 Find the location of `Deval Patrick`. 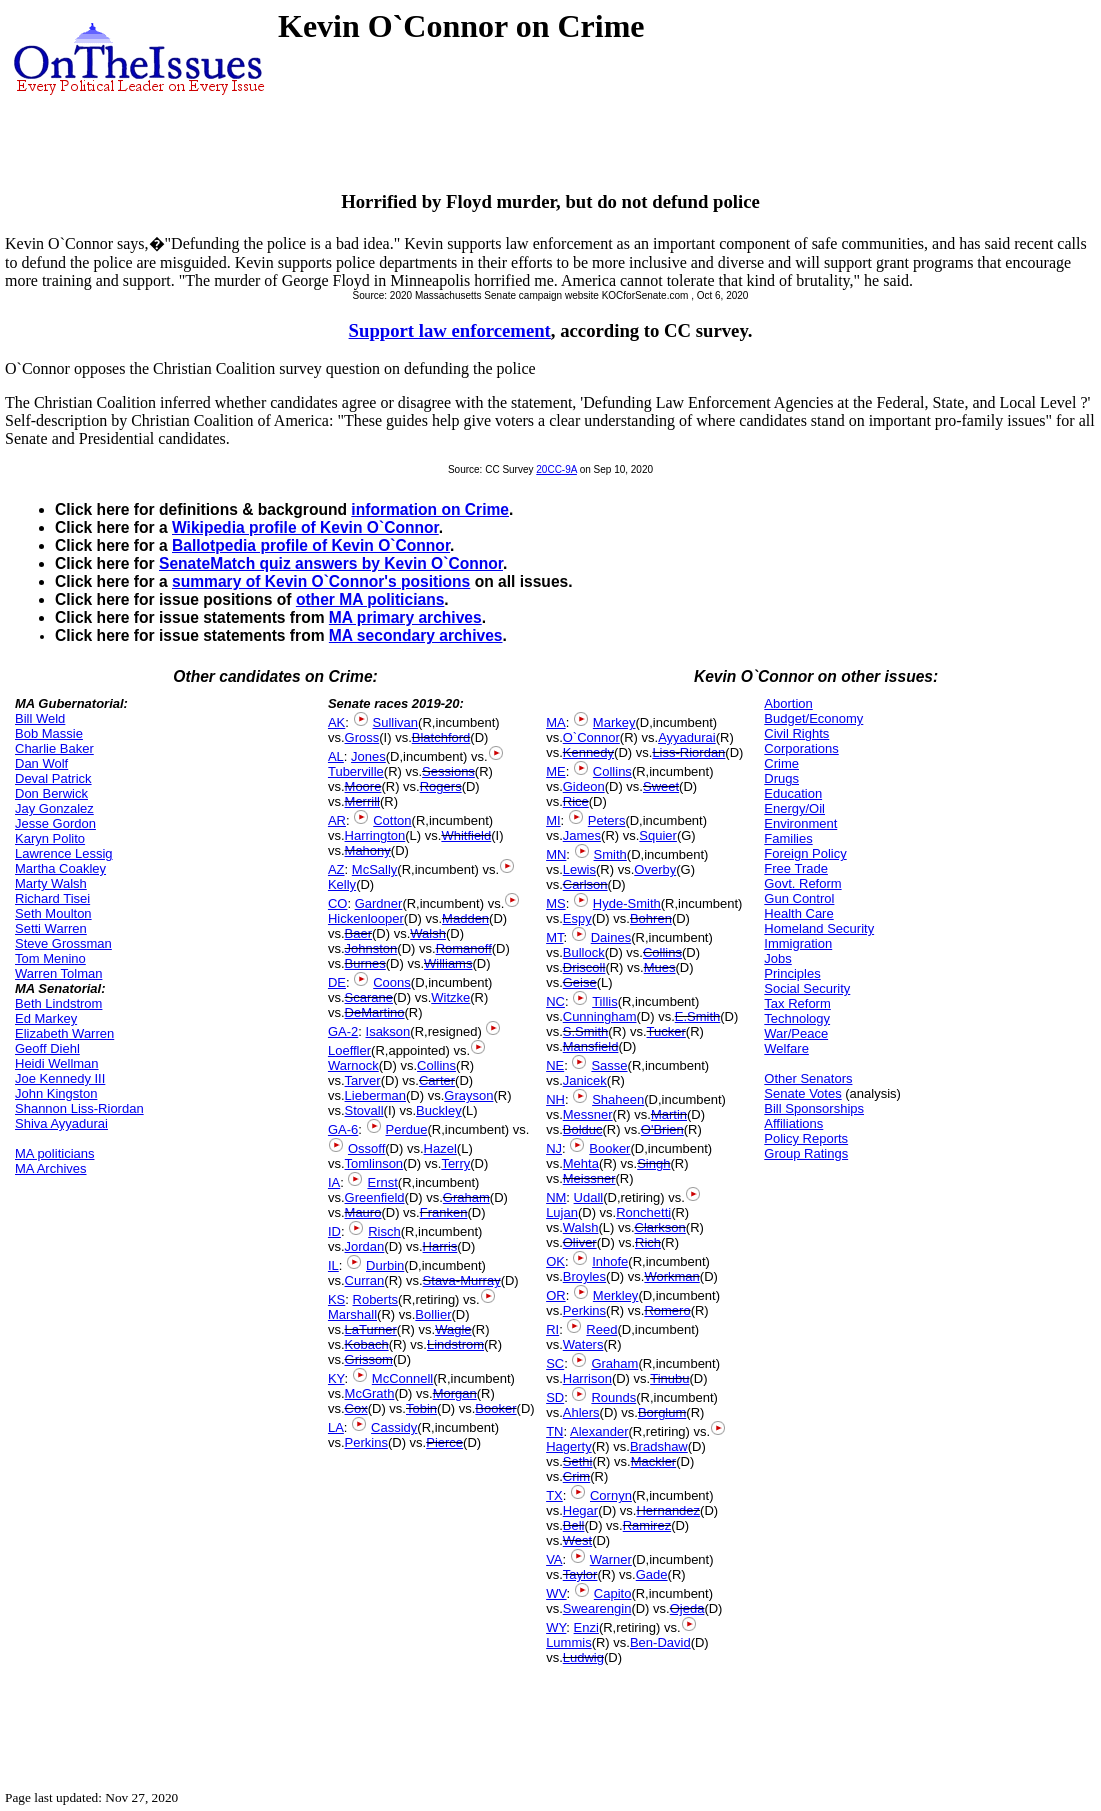

Deval Patrick is located at coordinates (53, 778).